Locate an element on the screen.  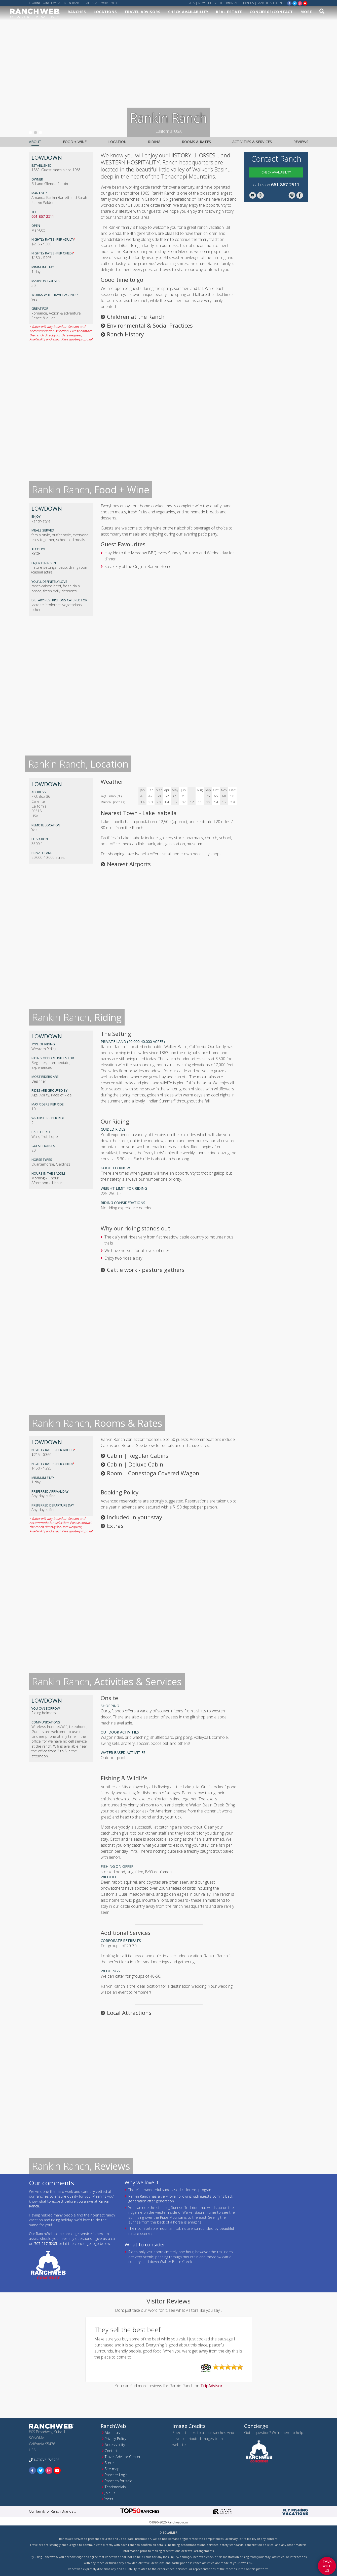
Activities & Services is located at coordinates (252, 141).